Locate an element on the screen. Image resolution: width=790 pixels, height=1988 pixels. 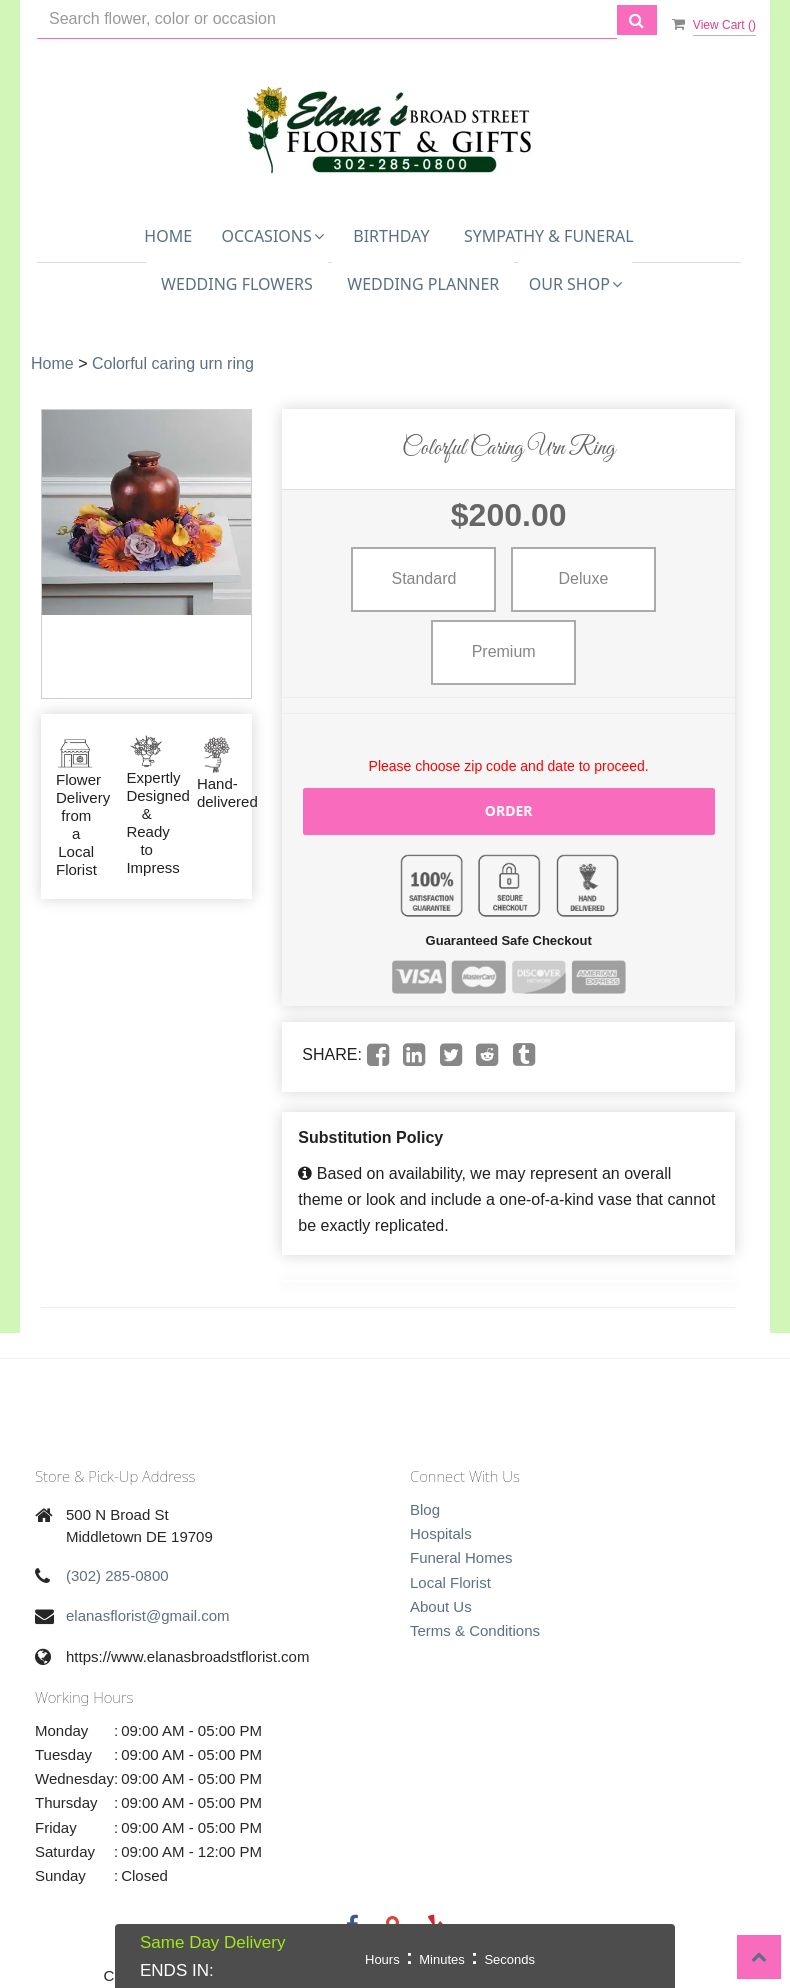
Blog is located at coordinates (425, 1509).